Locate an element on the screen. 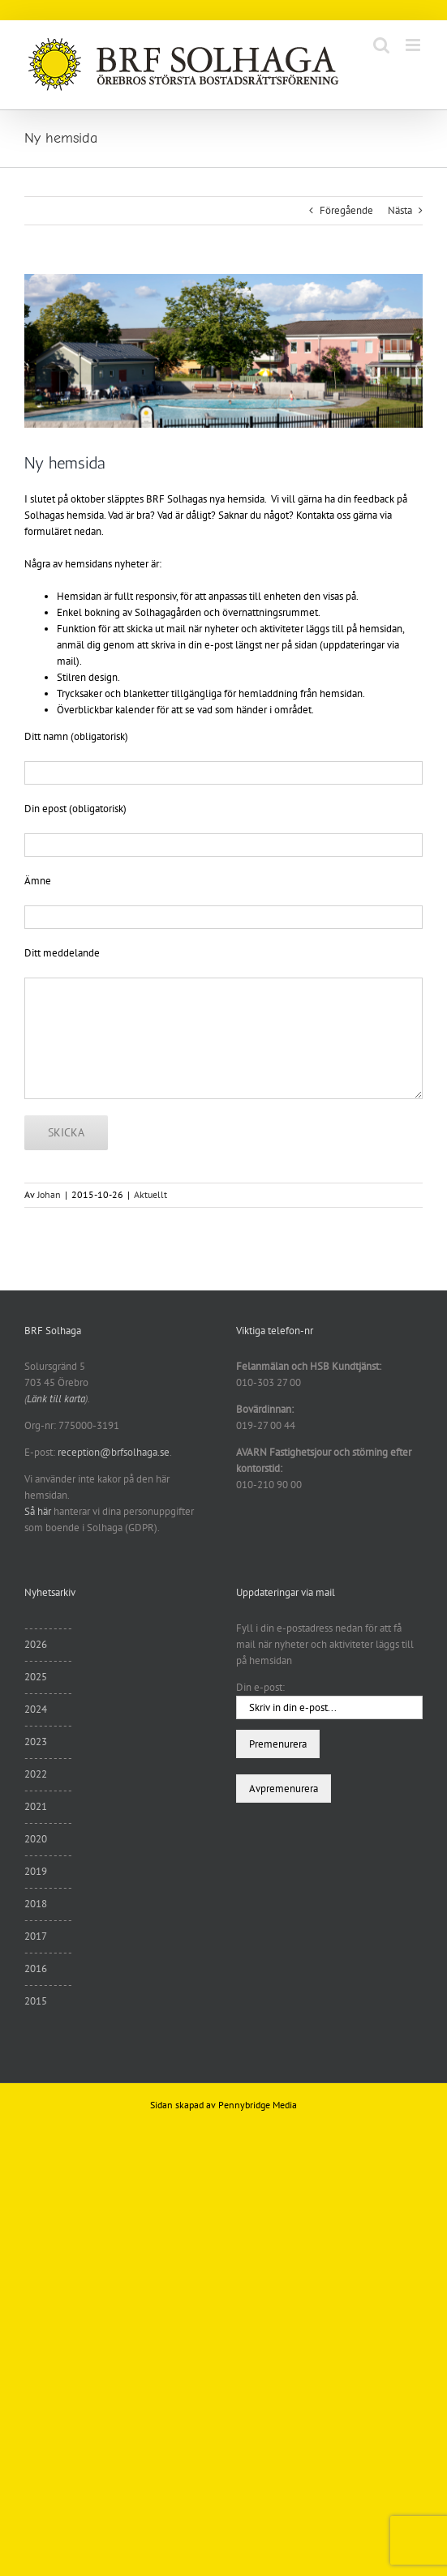 The image size is (447, 2576). [Växla mobilsökning] is located at coordinates (381, 44).